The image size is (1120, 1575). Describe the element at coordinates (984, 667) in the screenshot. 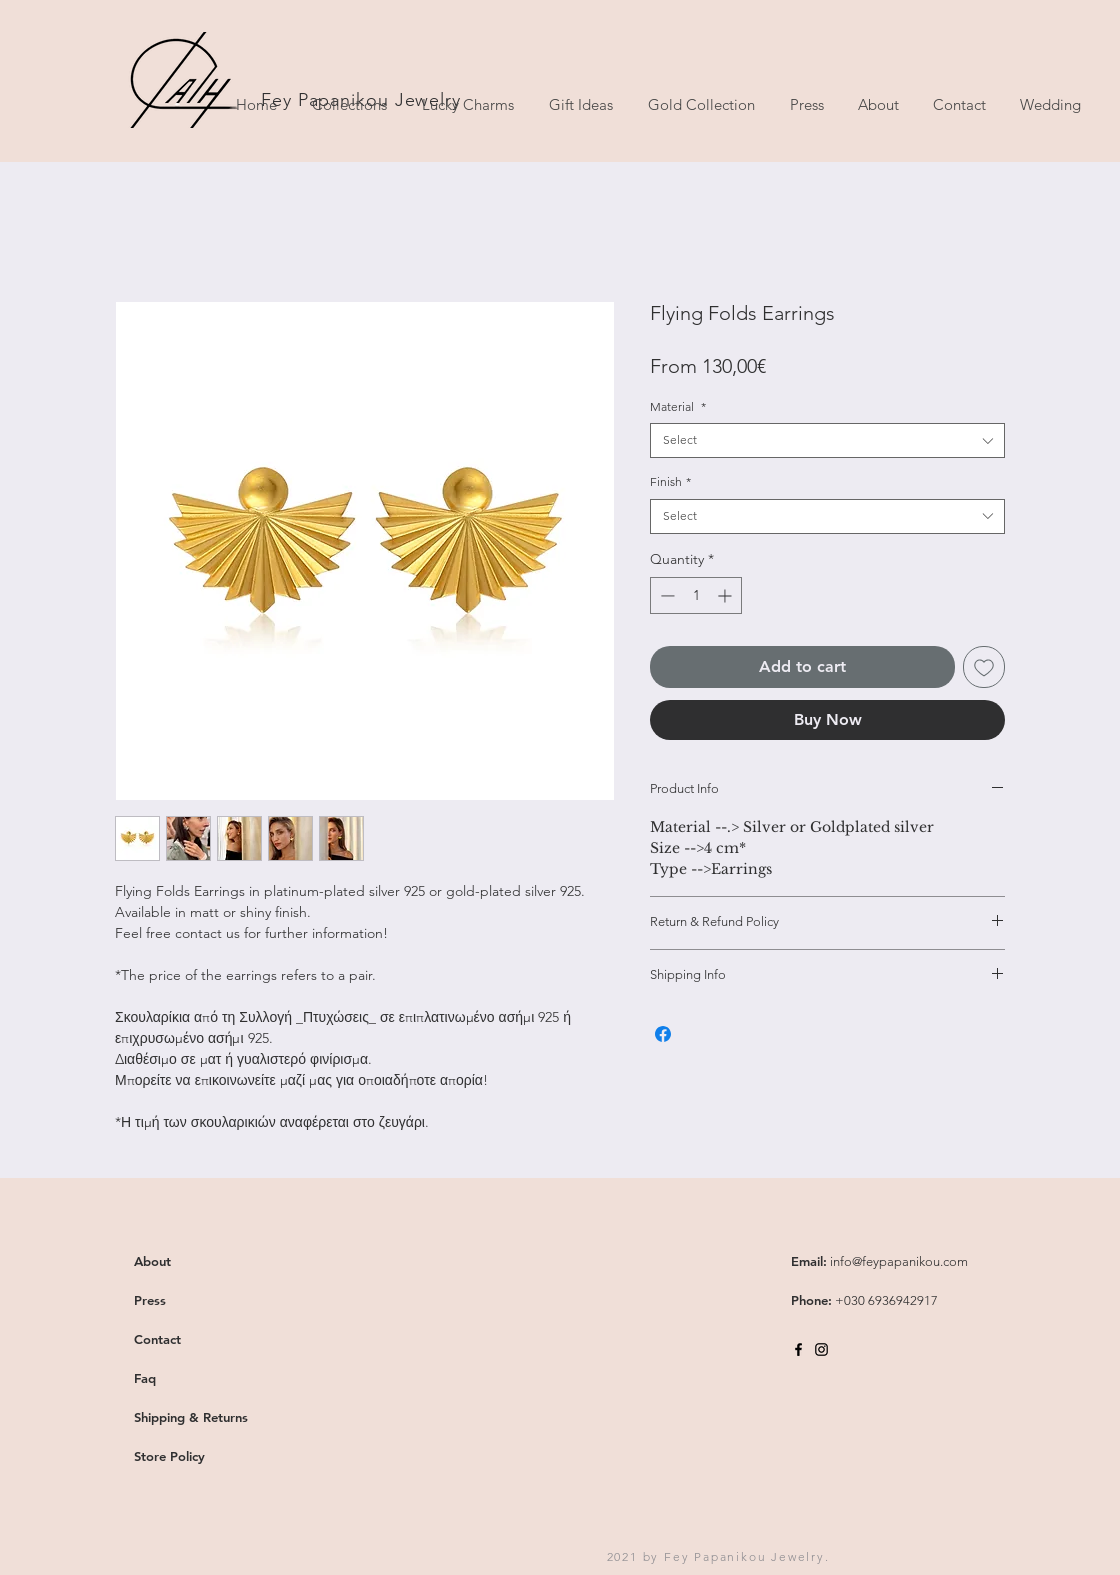

I see `[Add to Wishlist]` at that location.